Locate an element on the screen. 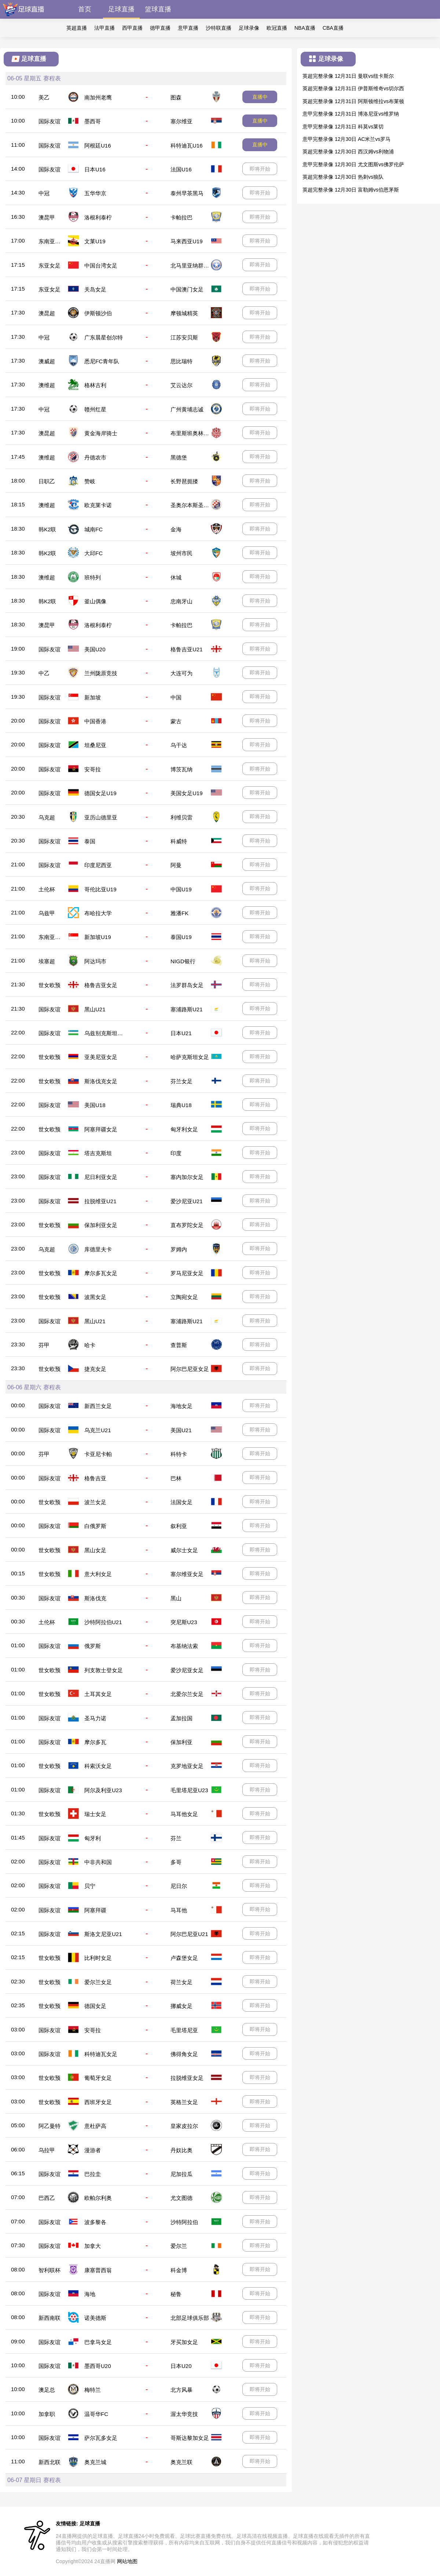 The width and height of the screenshot is (440, 2576). 奥克兰城 is located at coordinates (95, 2462).